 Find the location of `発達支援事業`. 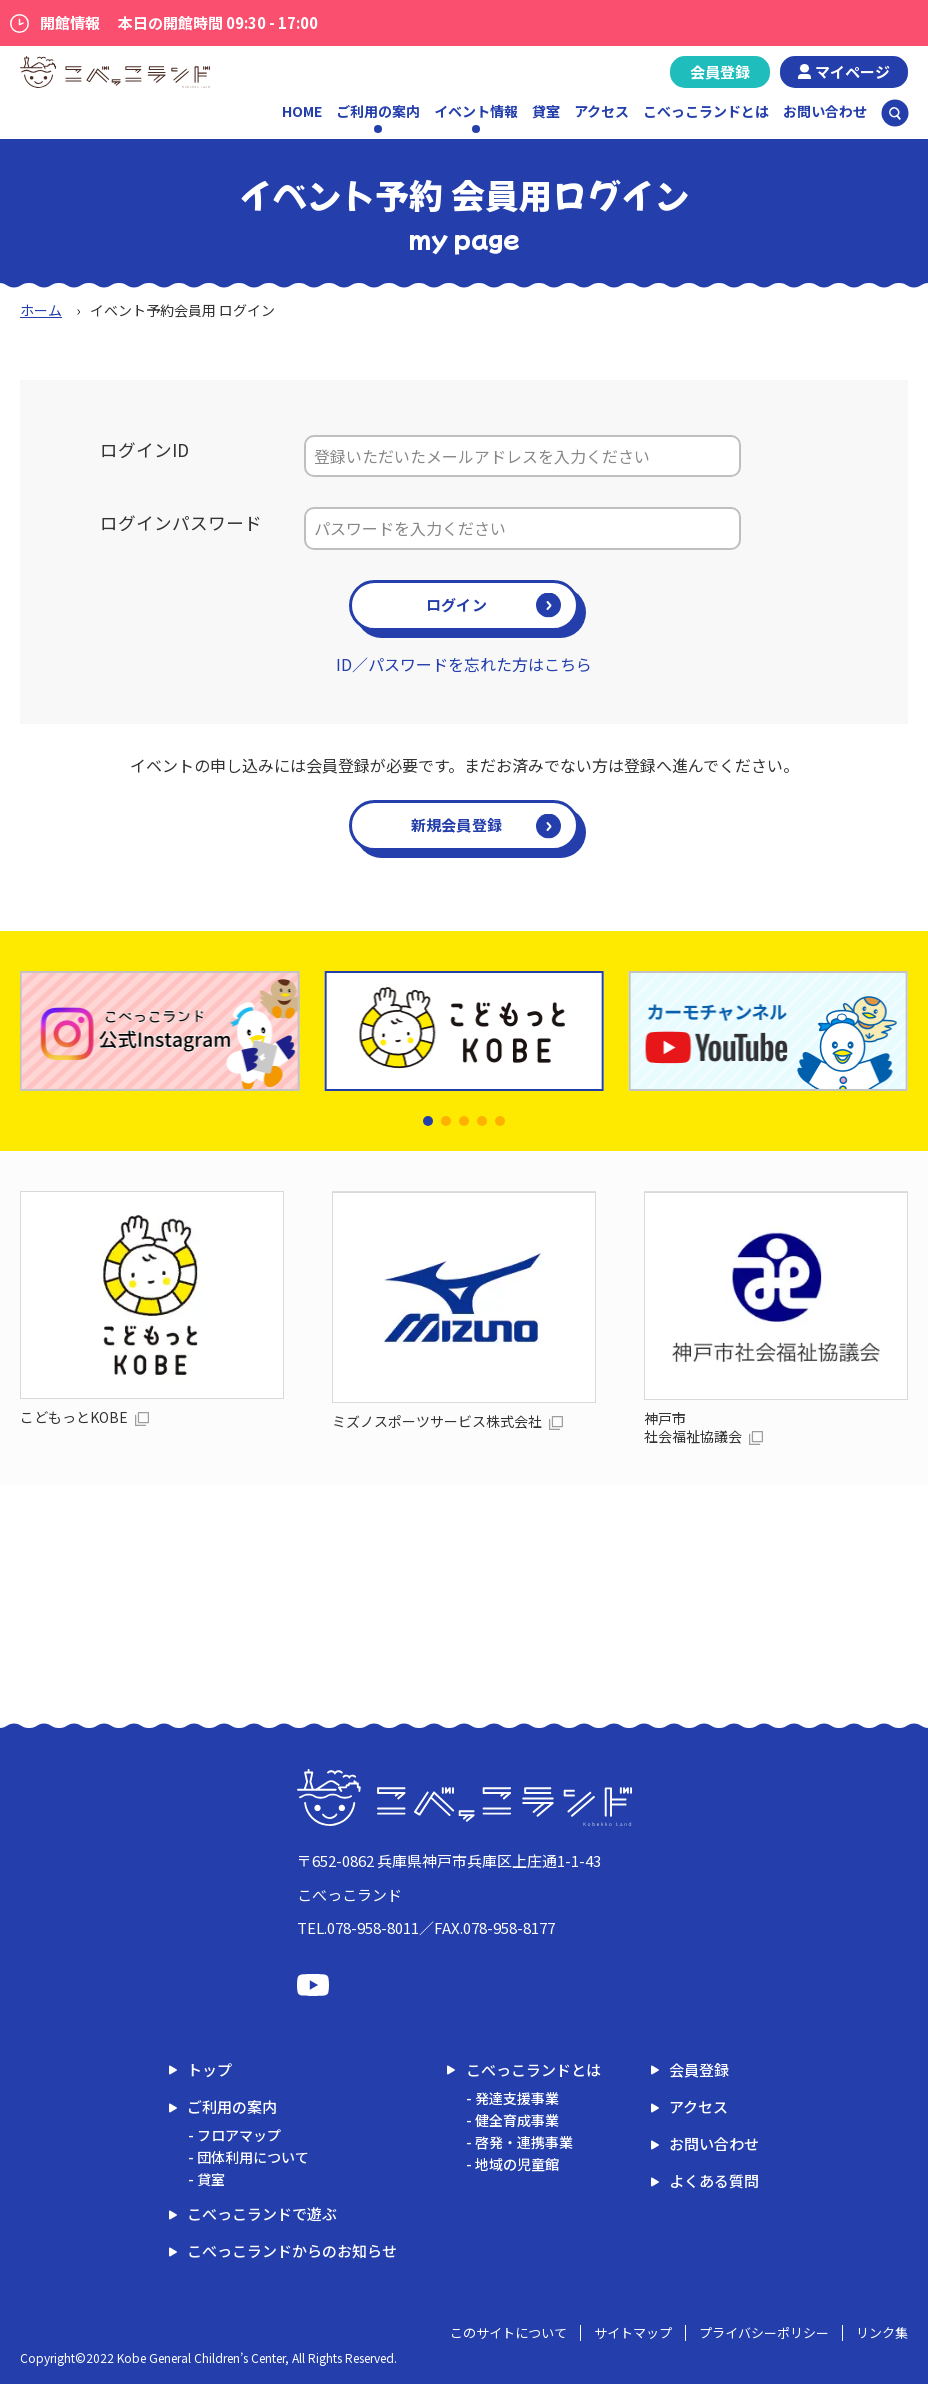

発達支援事業 is located at coordinates (517, 2098).